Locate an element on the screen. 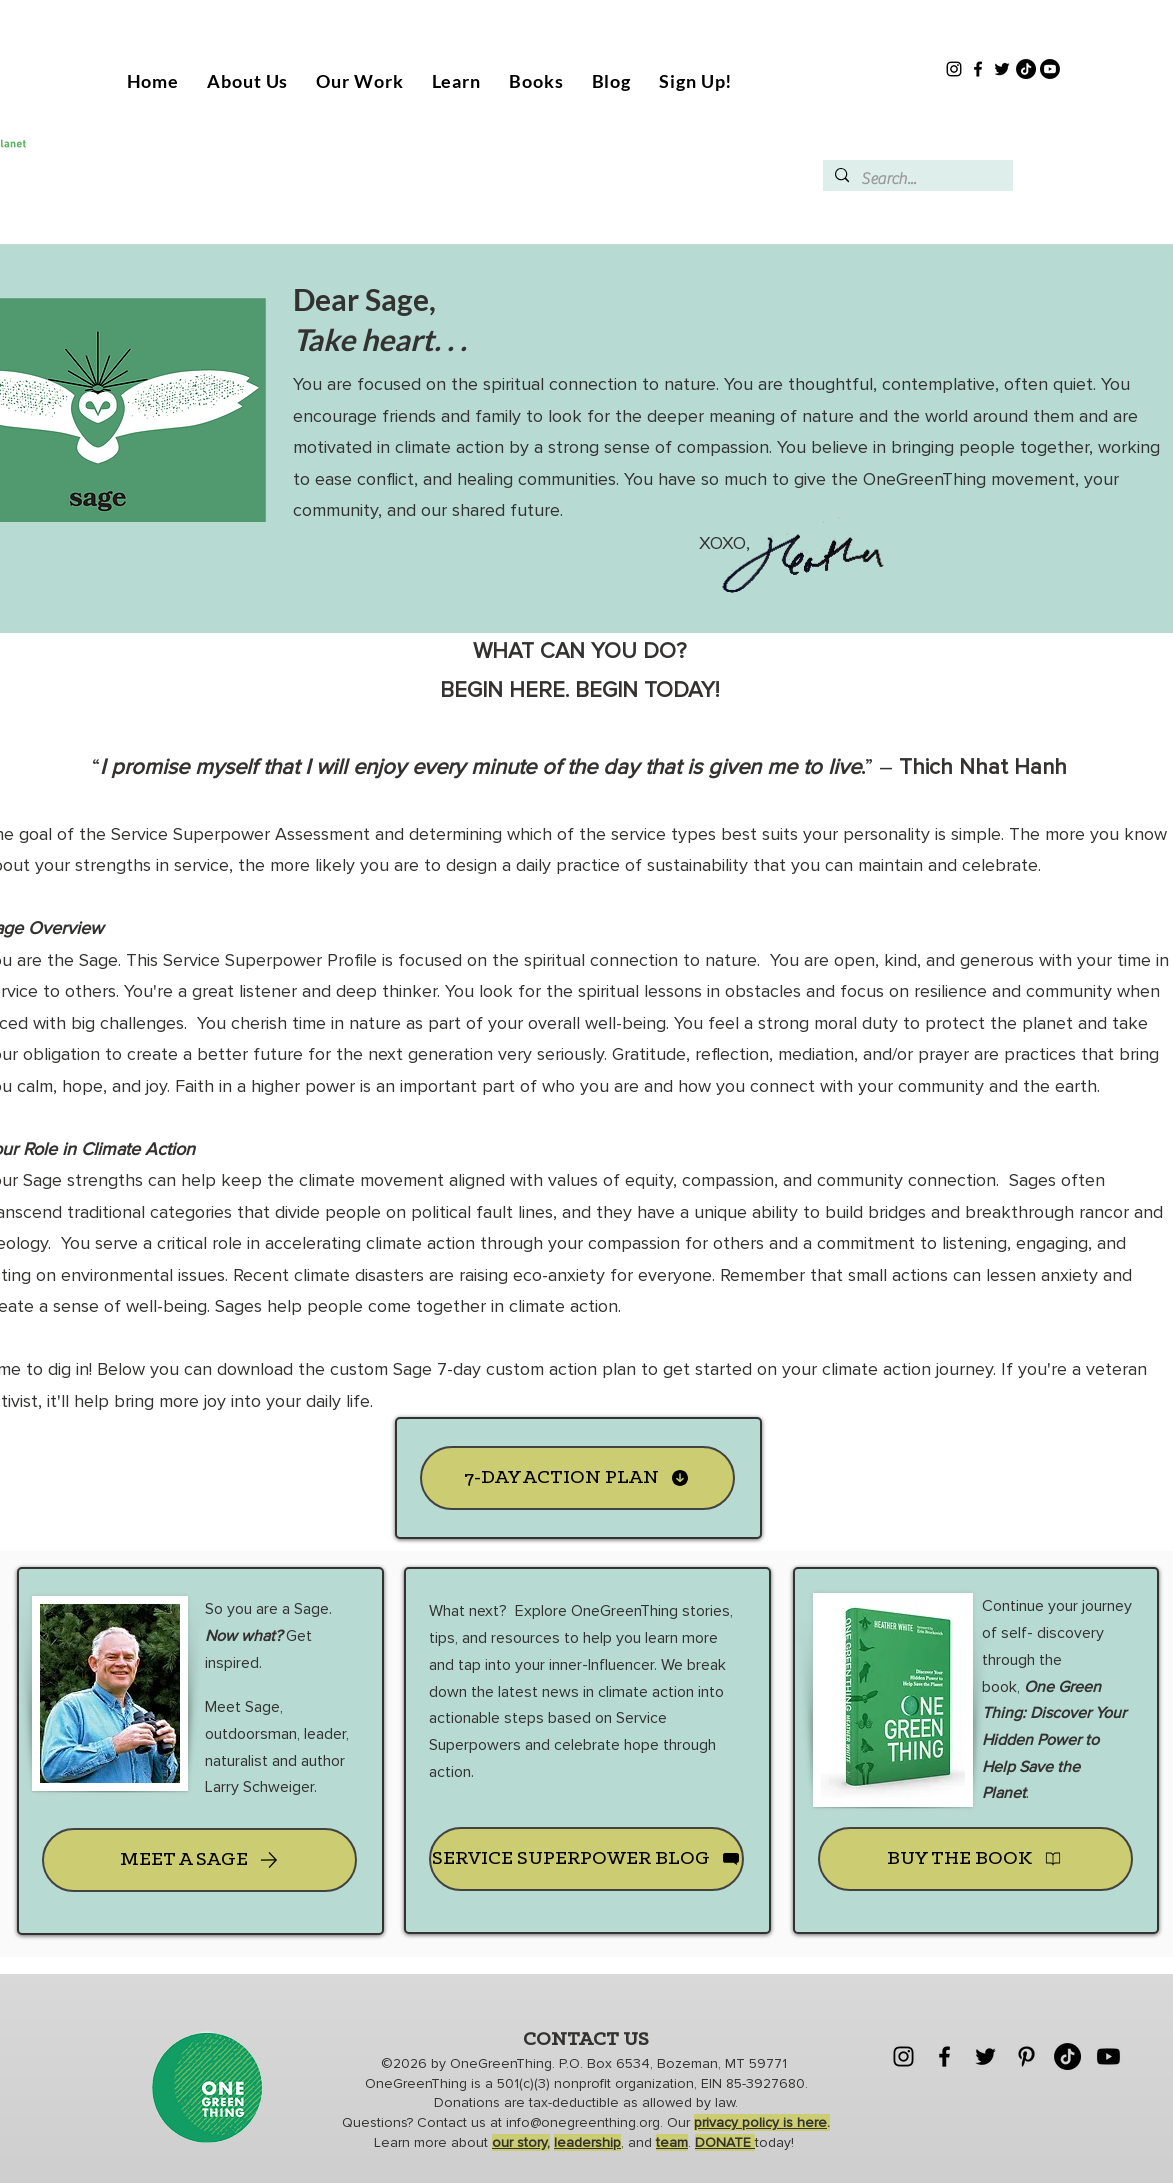 The image size is (1173, 2183). [Twitter] is located at coordinates (1002, 69).